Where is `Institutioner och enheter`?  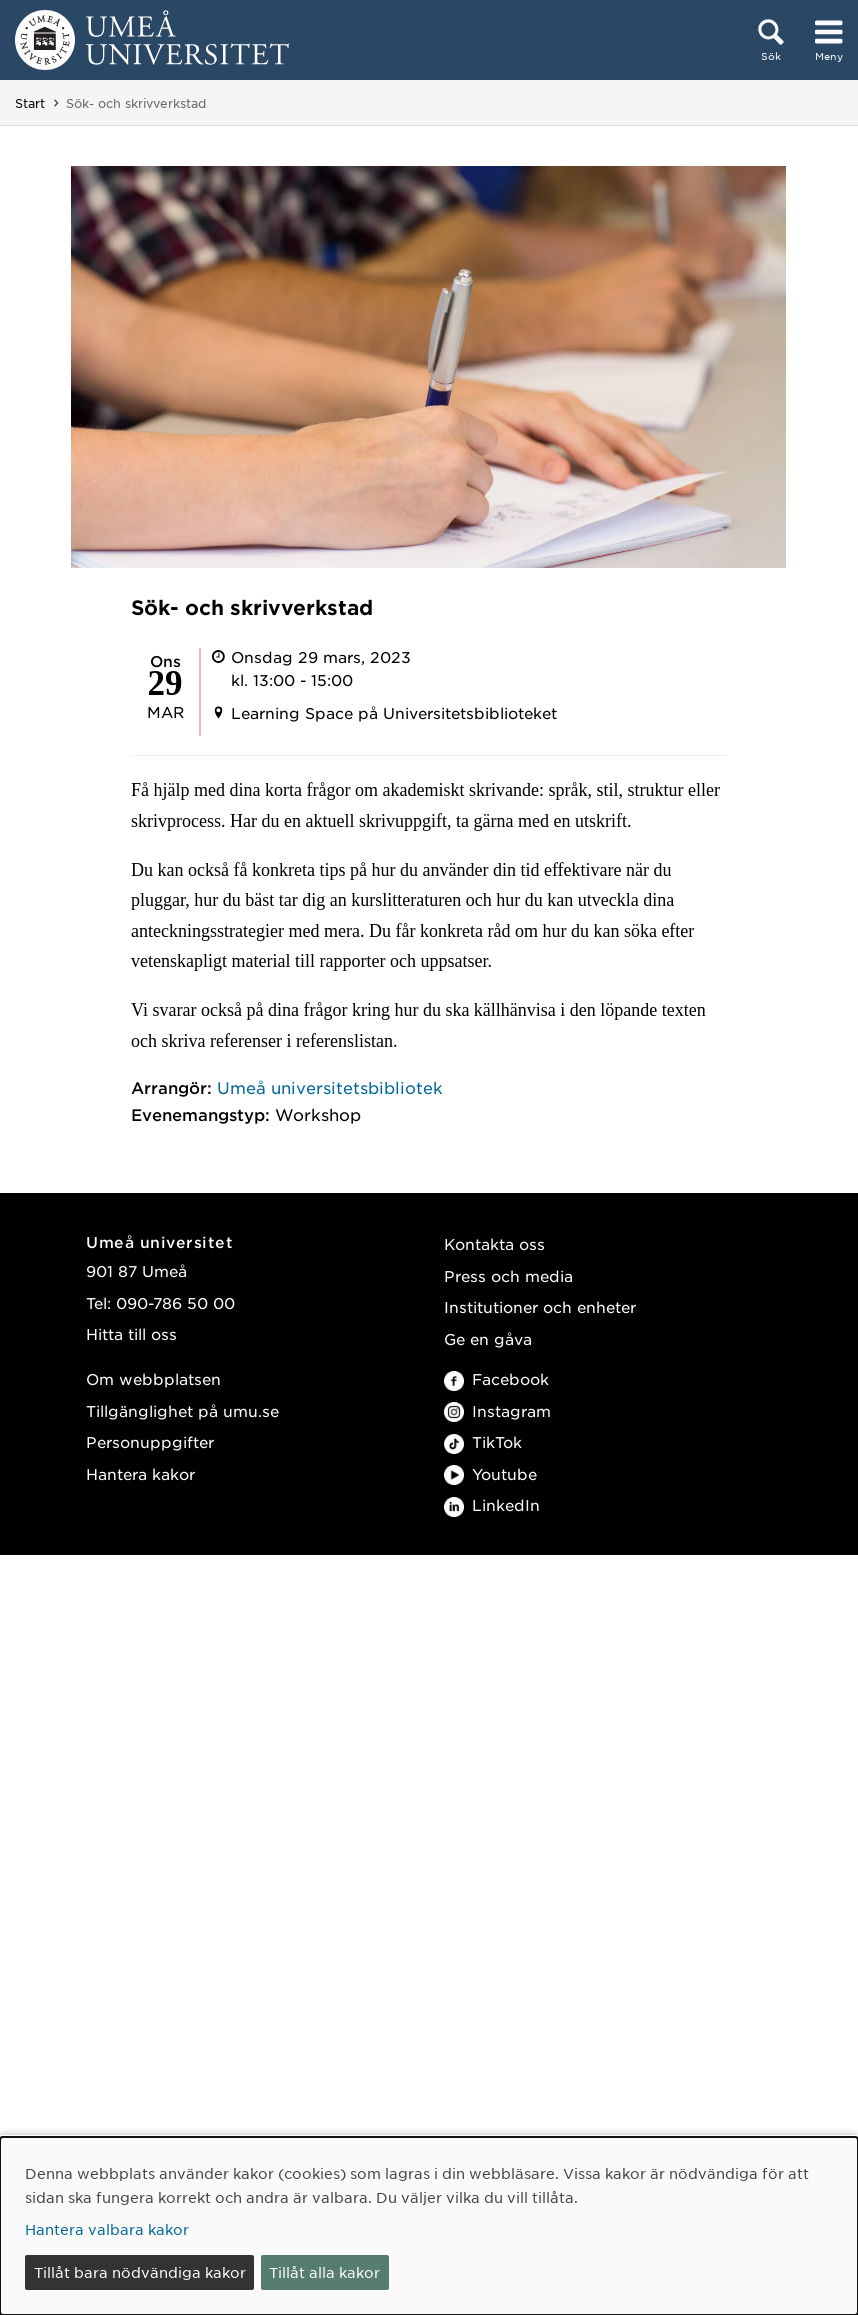 Institutioner och enheter is located at coordinates (540, 1306).